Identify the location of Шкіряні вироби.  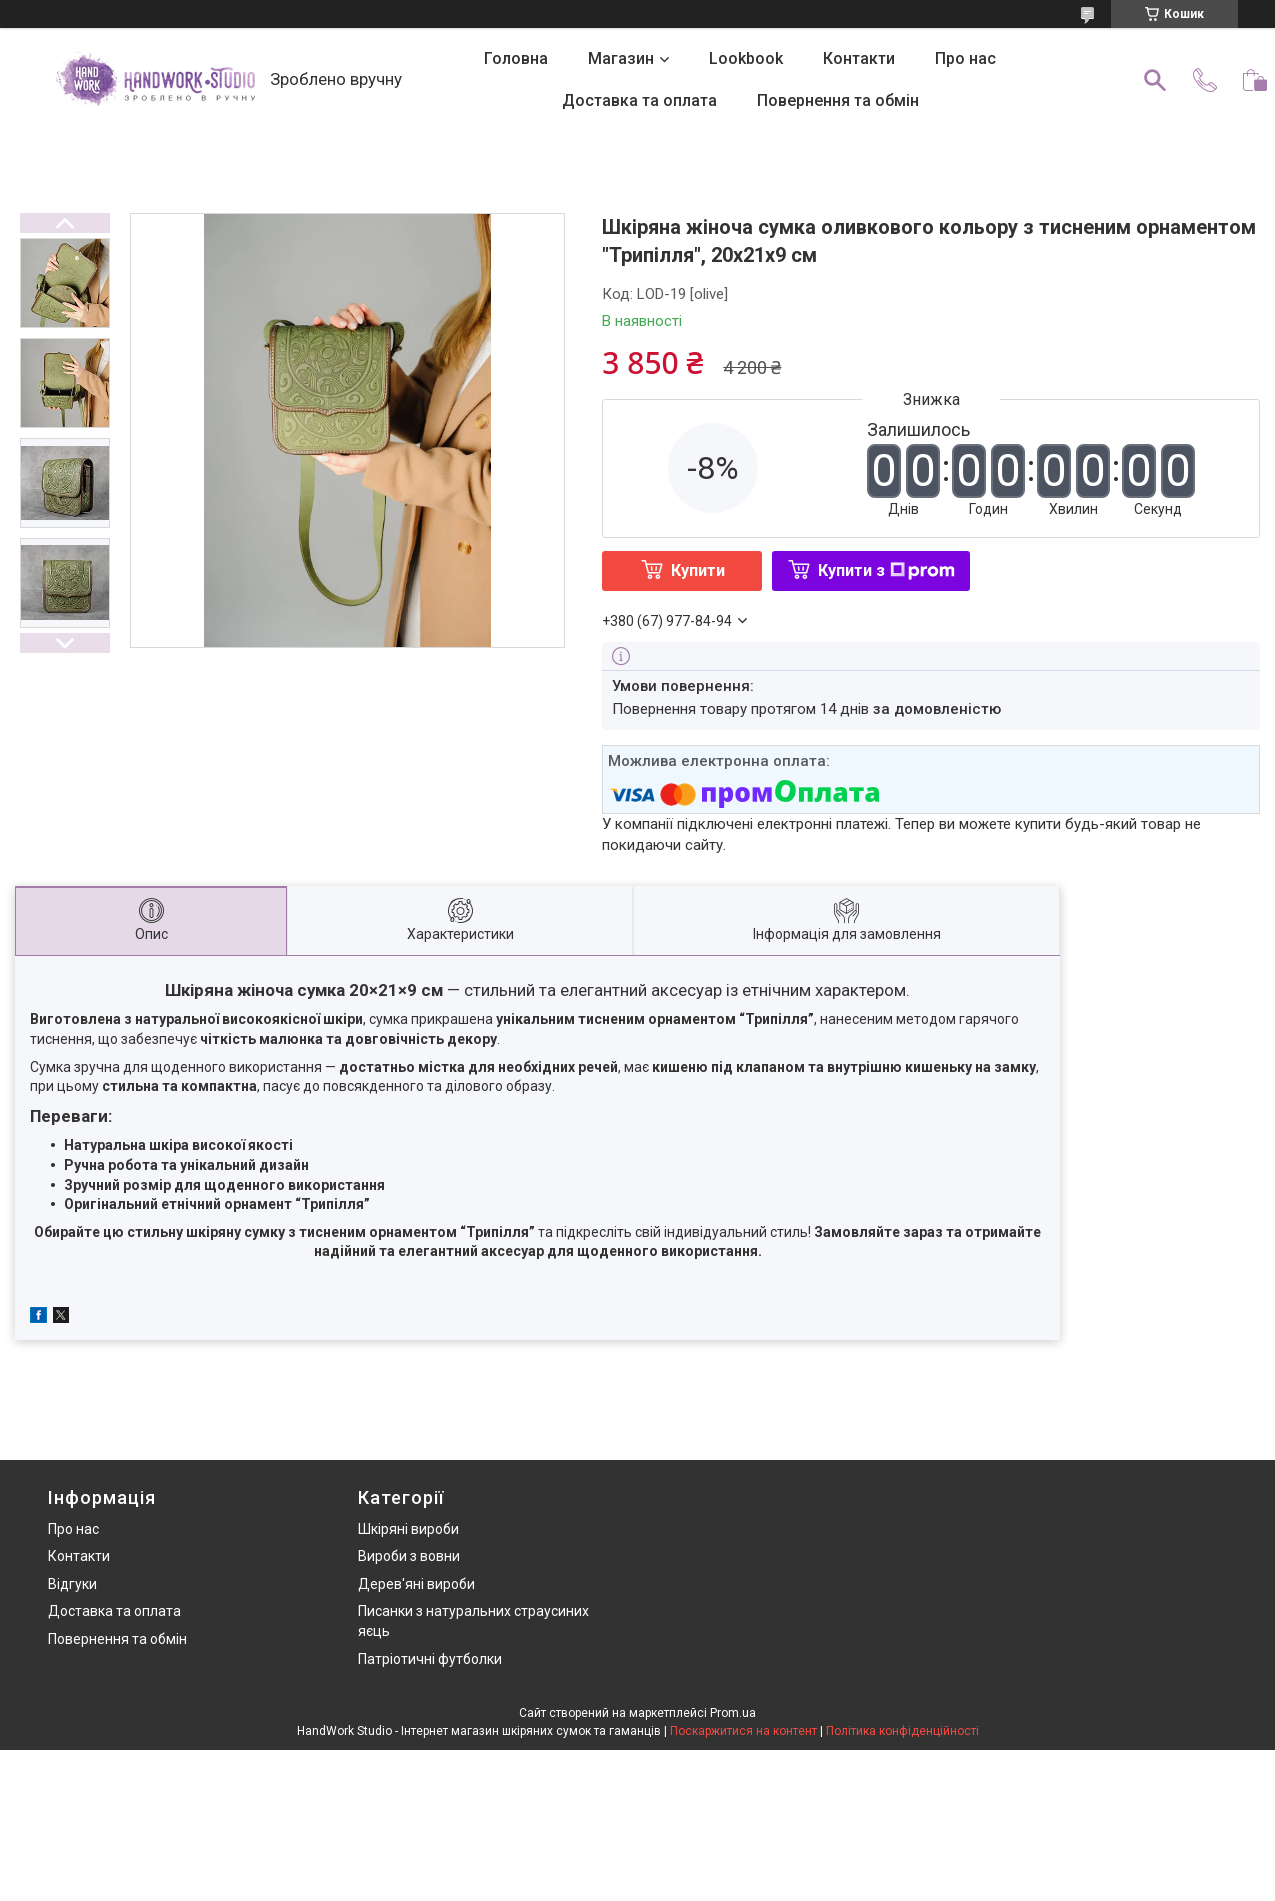
(408, 1529).